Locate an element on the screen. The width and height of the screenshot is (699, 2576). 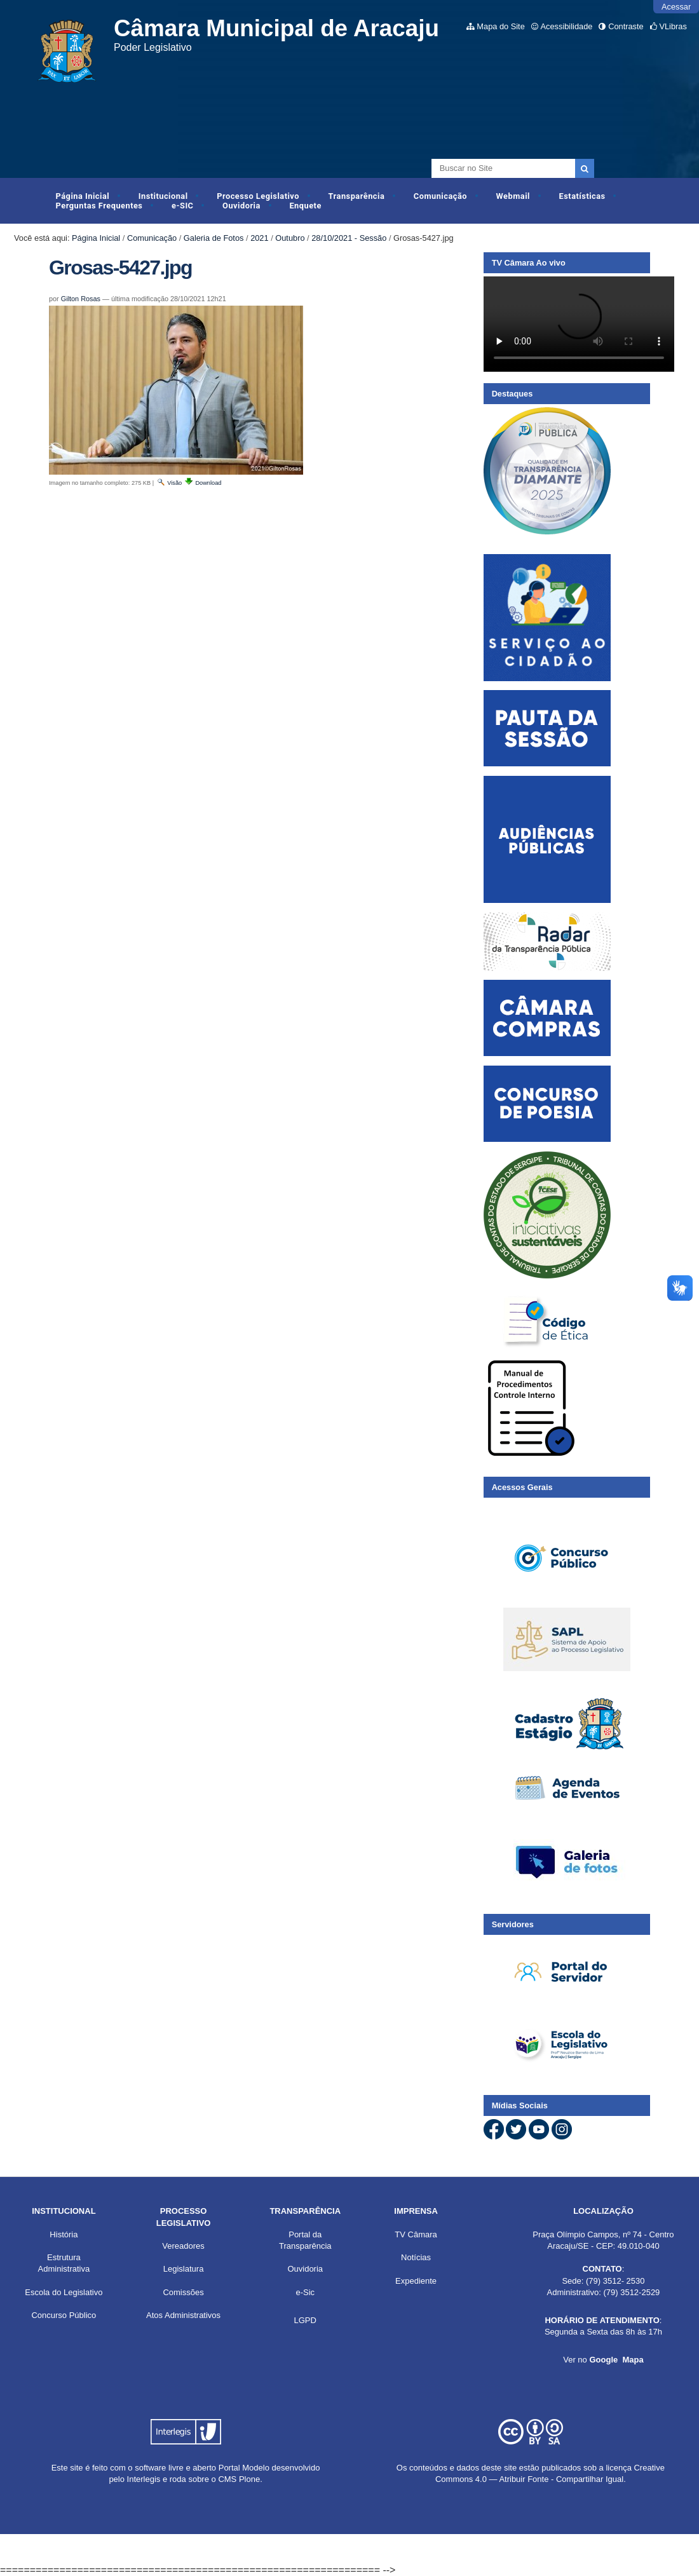
e-Sic is located at coordinates (305, 2292).